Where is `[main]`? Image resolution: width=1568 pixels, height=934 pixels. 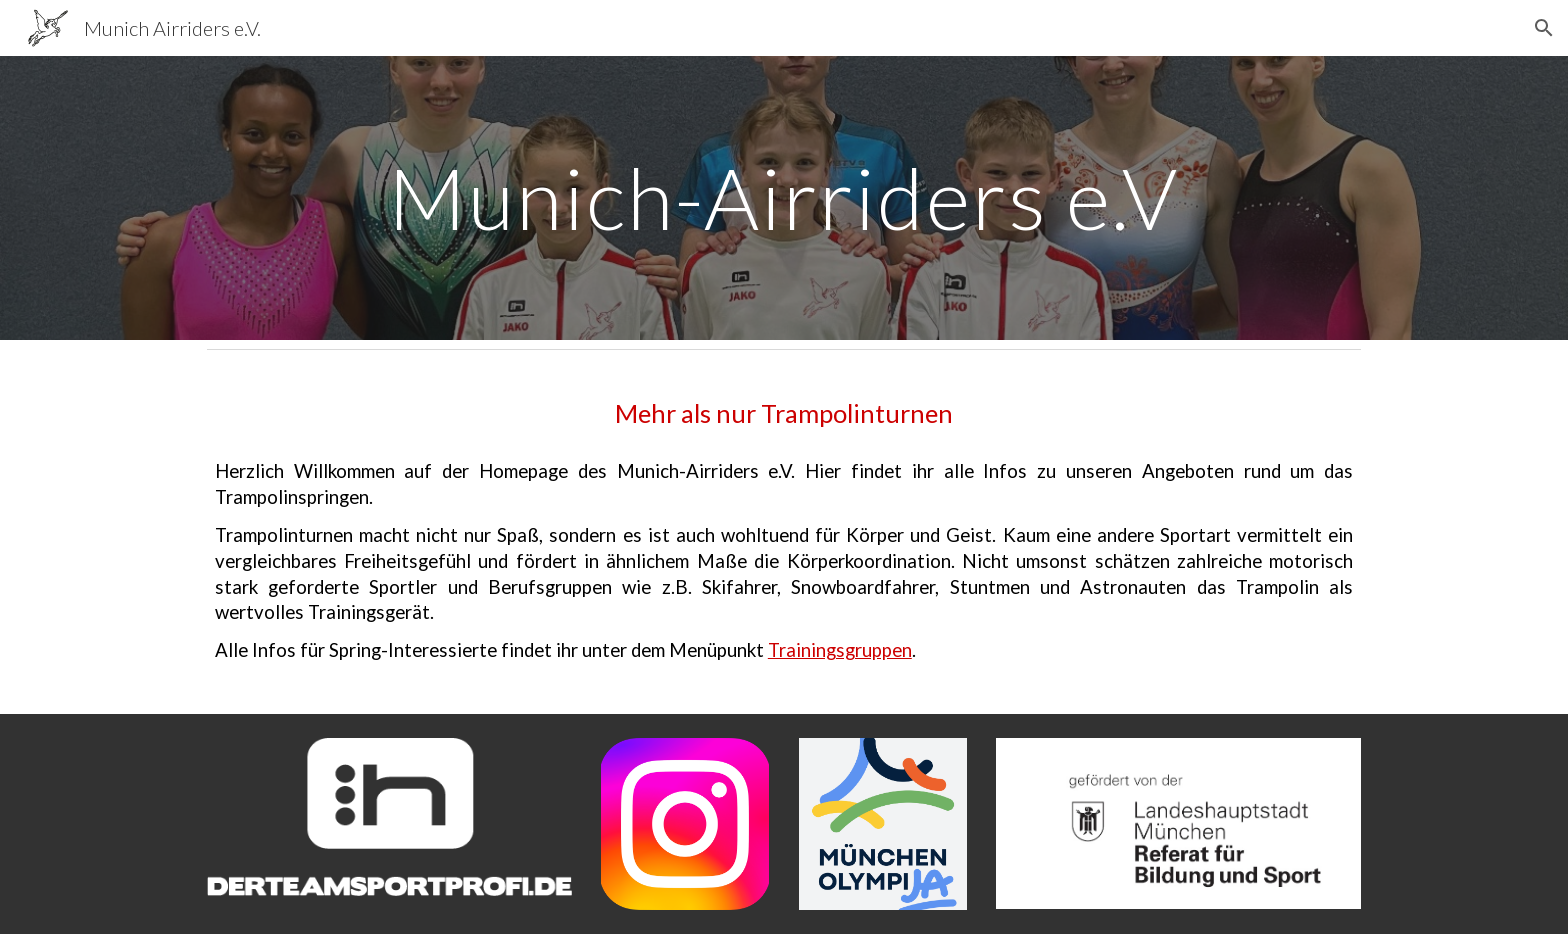
[main] is located at coordinates (783, 197).